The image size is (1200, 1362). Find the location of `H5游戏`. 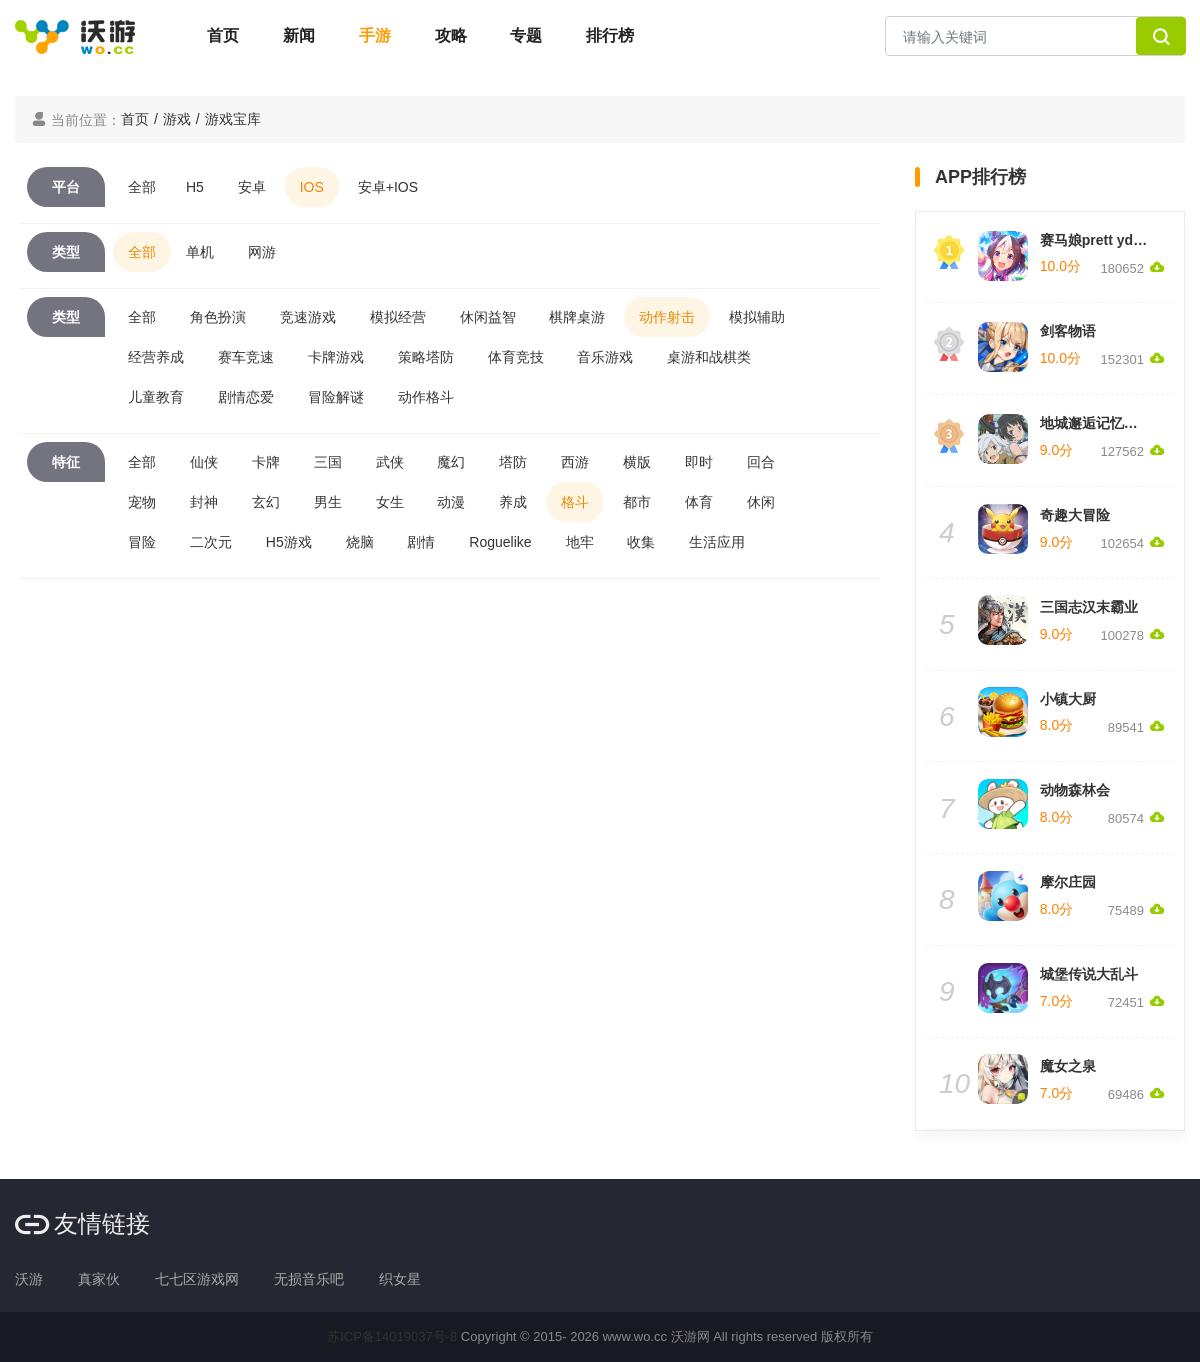

H5游戏 is located at coordinates (289, 542).